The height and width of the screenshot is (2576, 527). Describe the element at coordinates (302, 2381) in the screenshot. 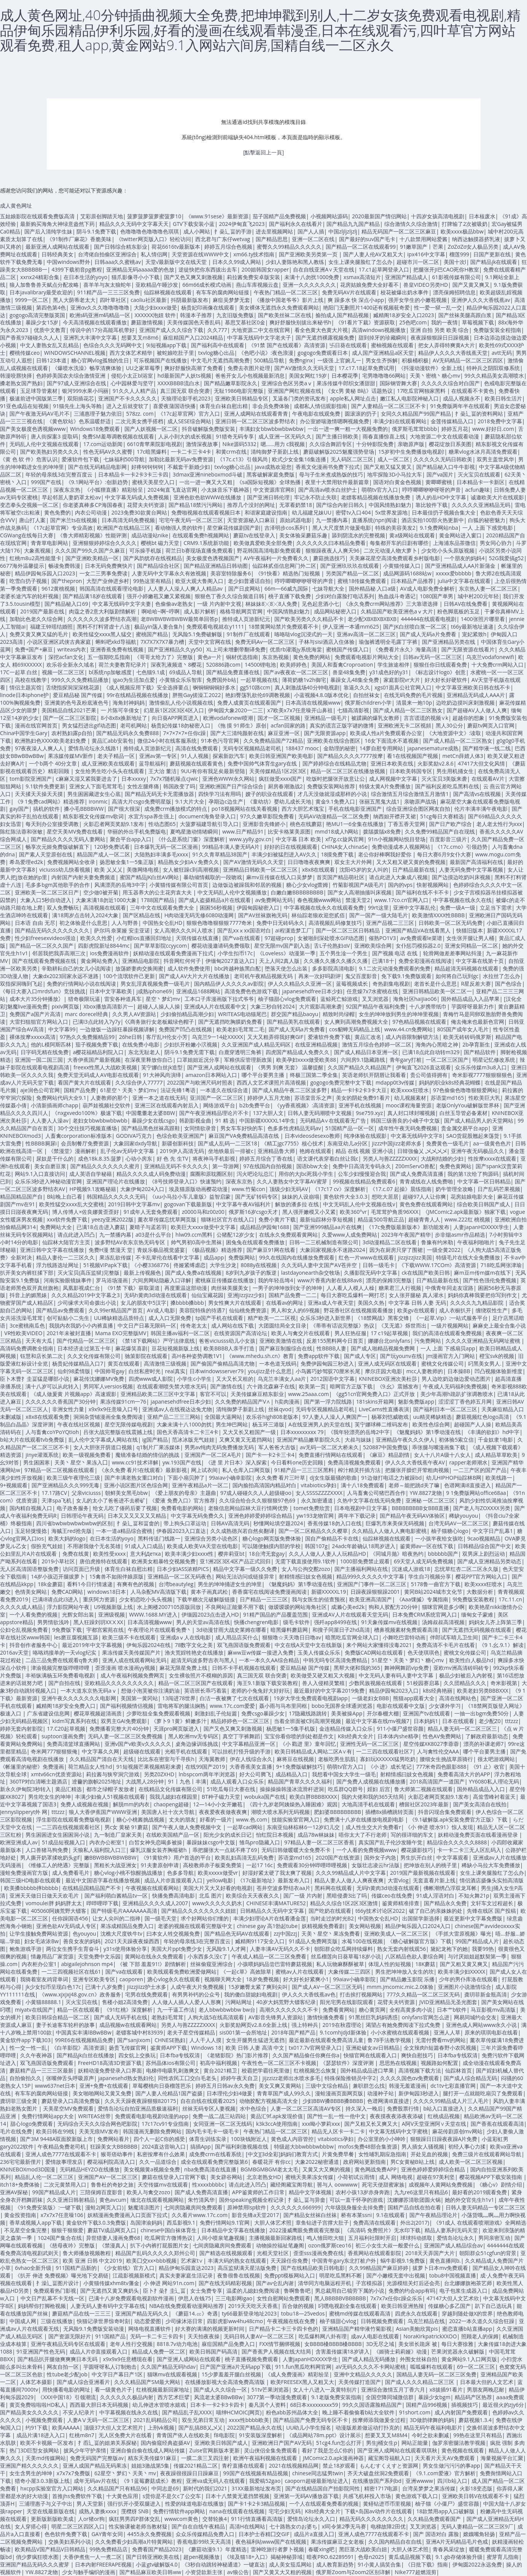

I see `欧美FREESEX黑人又粗又大` at that location.